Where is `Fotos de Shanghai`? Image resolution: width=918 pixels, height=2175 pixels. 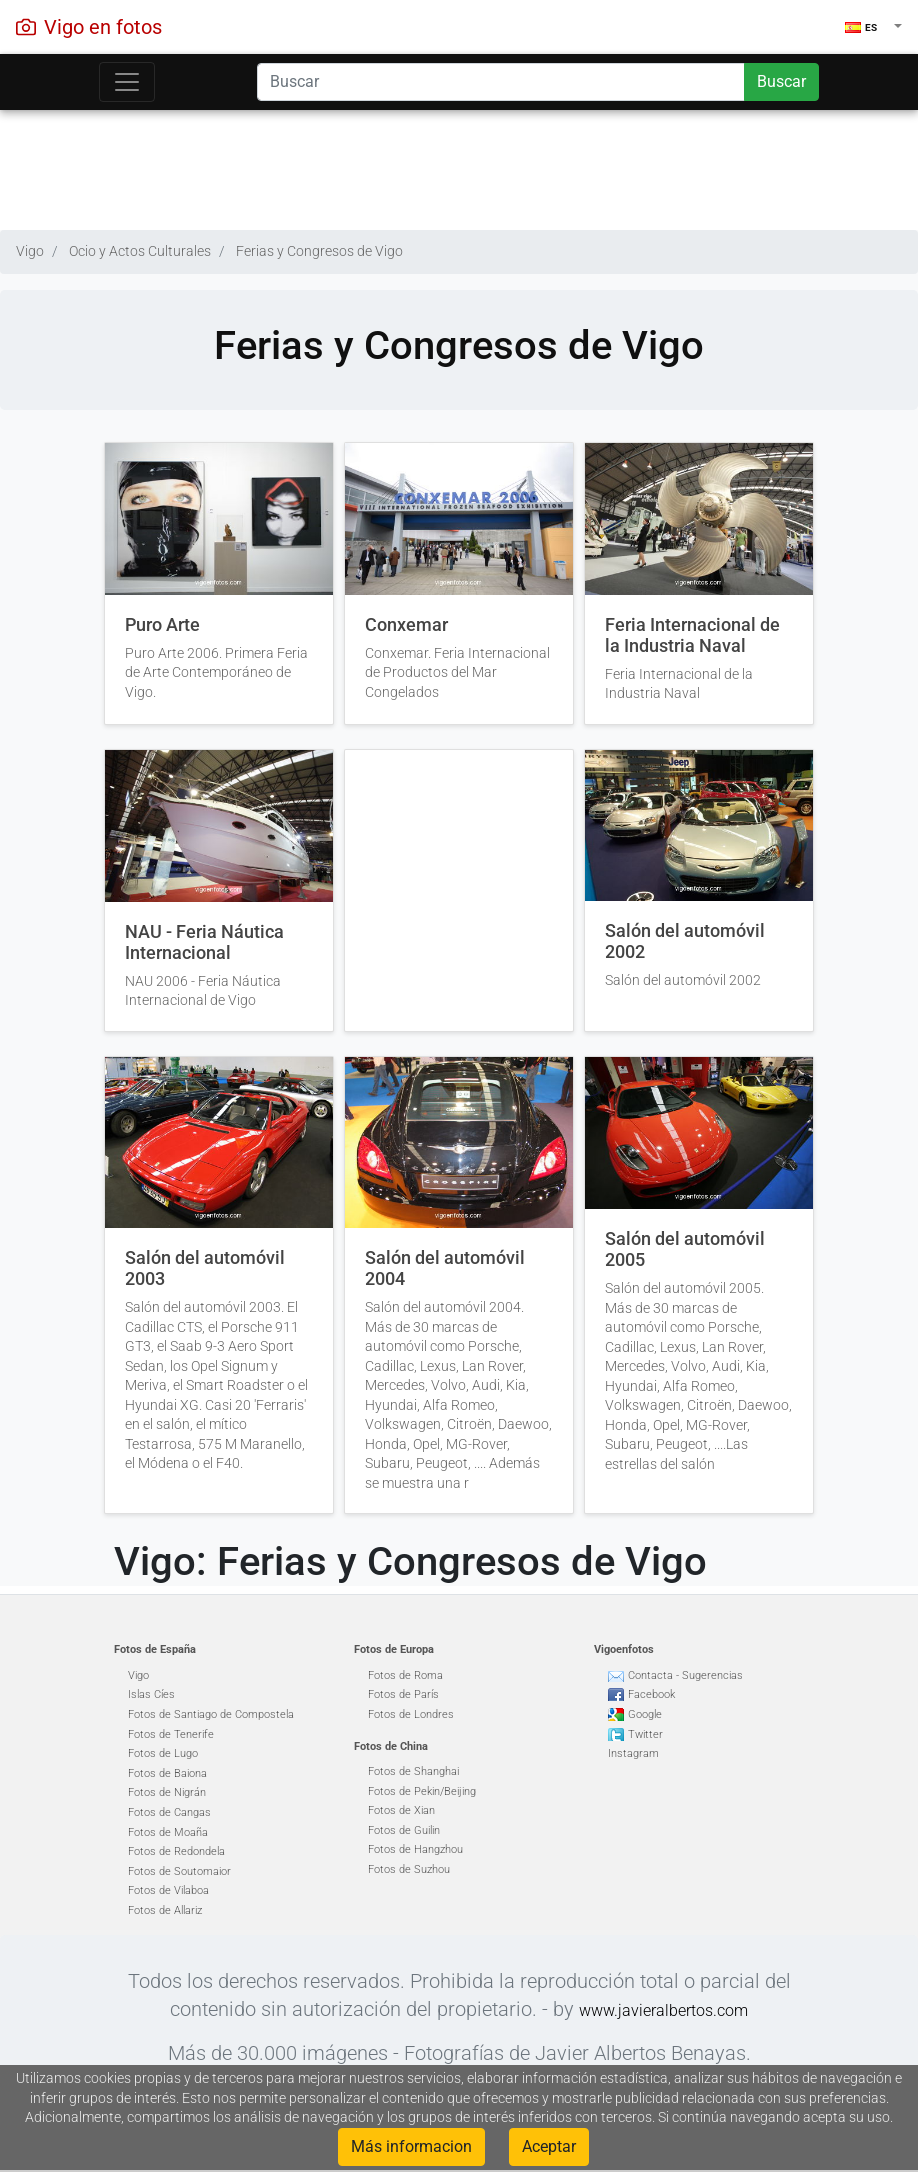
Fotos de Shanghai is located at coordinates (413, 1771).